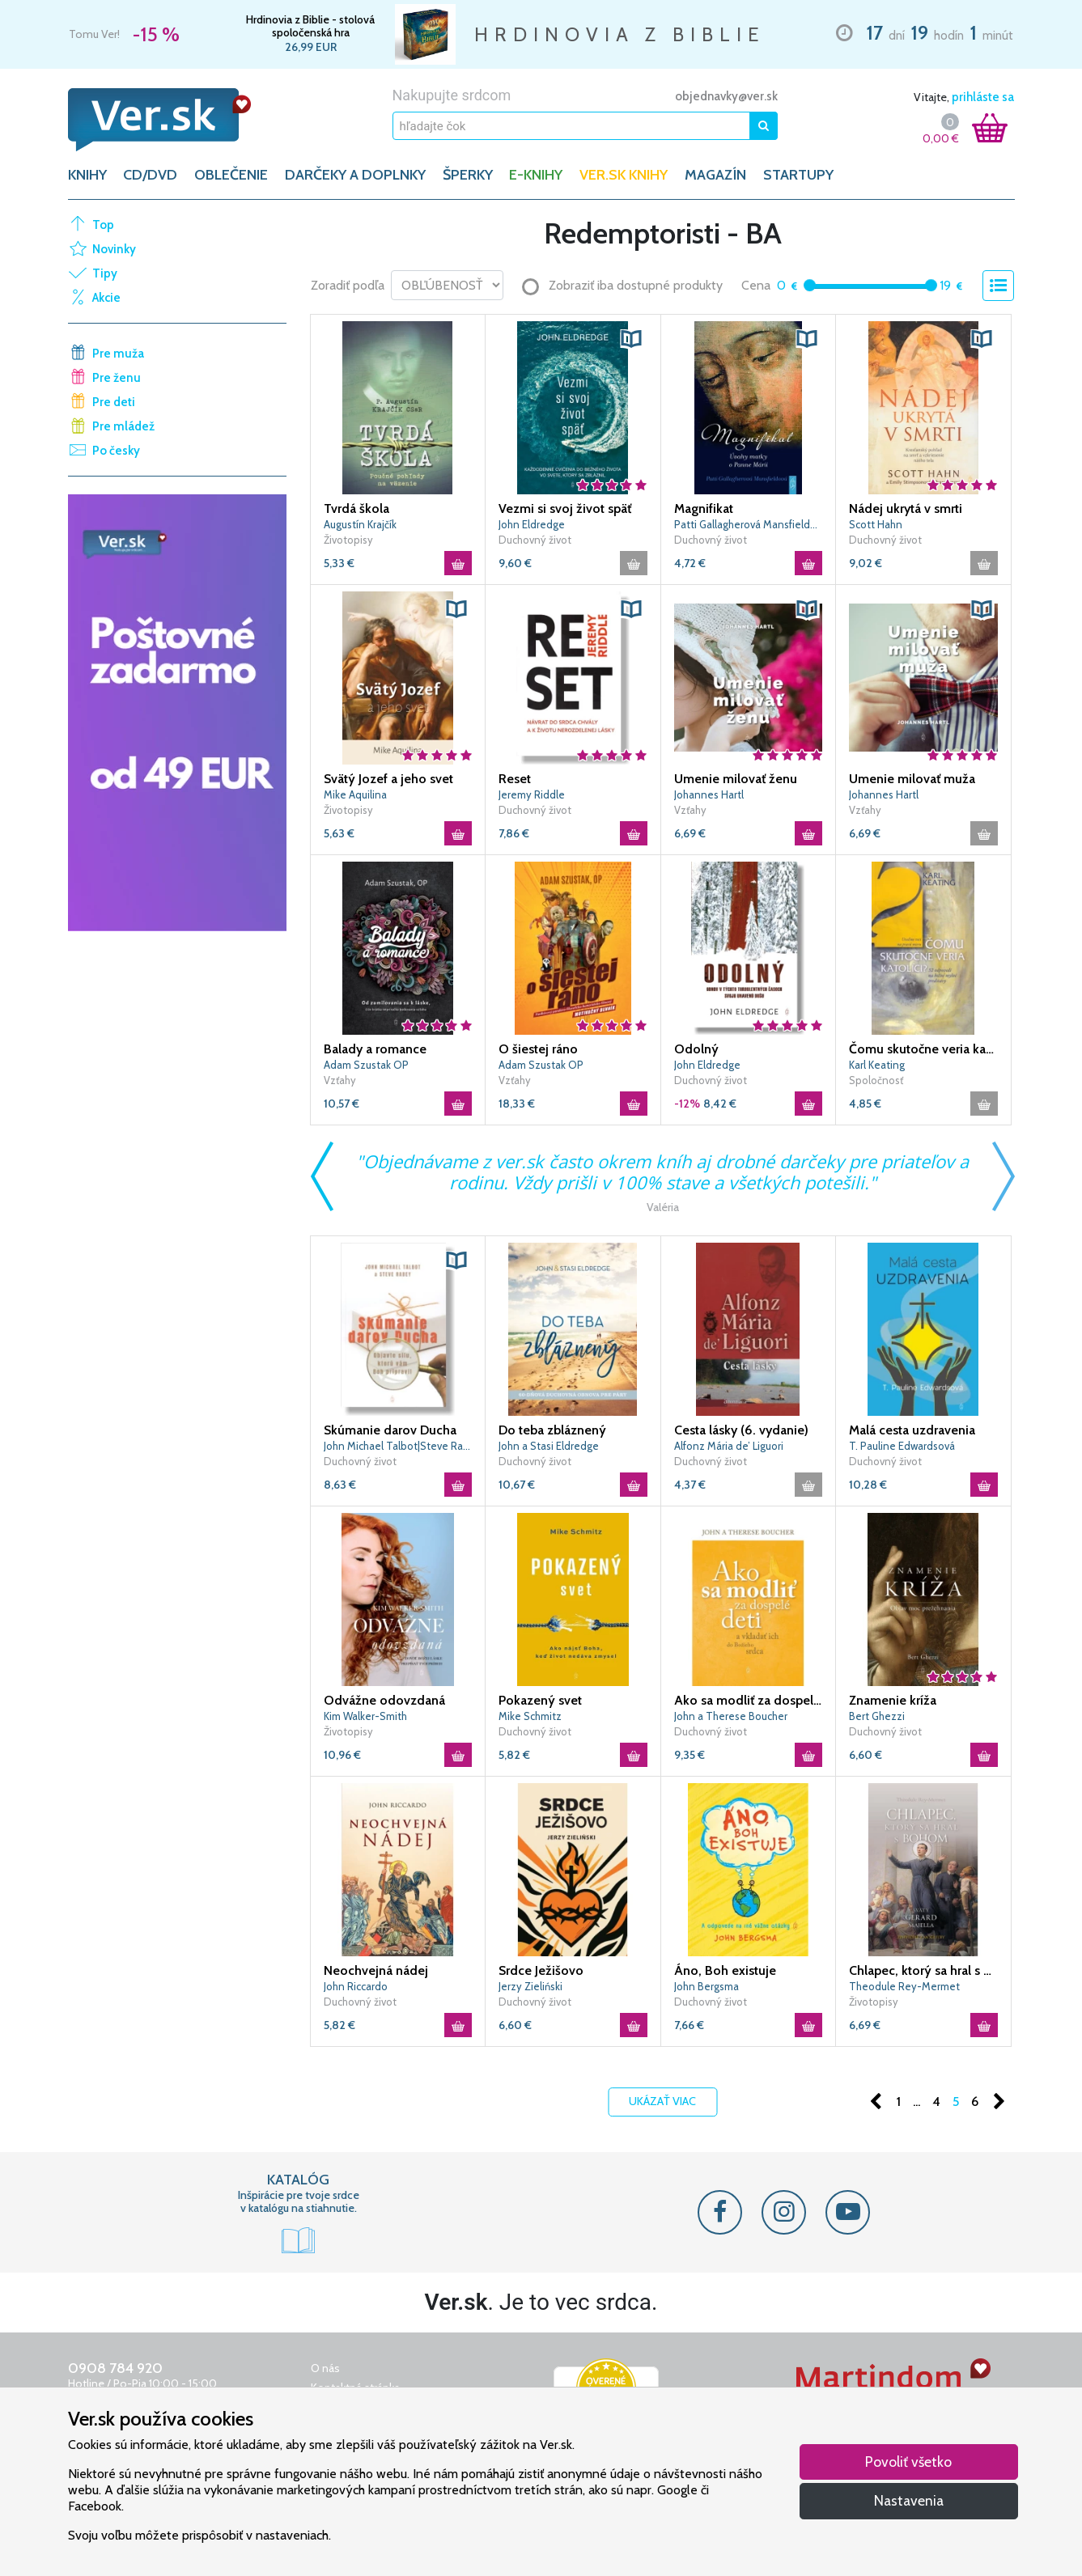  What do you see at coordinates (231, 175) in the screenshot?
I see `OBLEČENIE` at bounding box center [231, 175].